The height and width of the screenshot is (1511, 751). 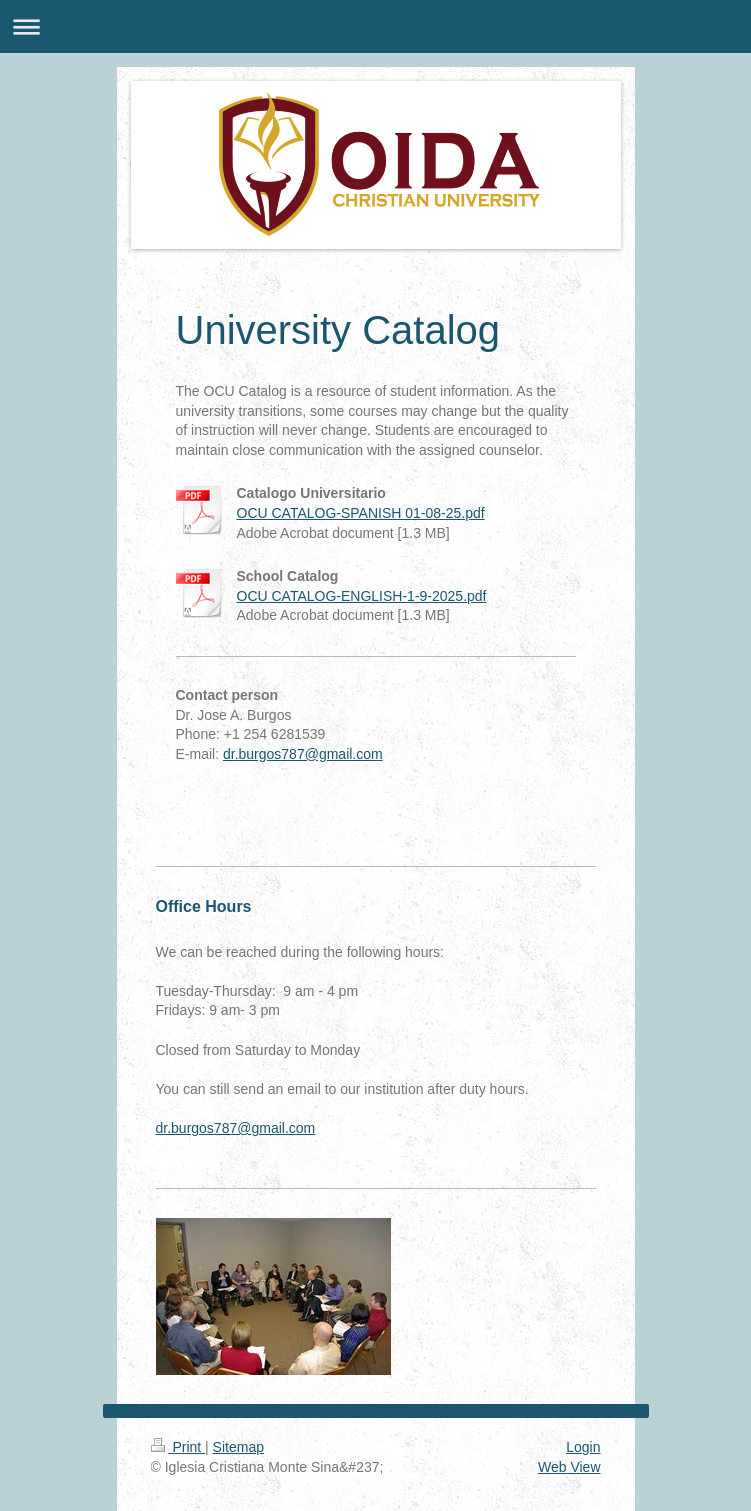 I want to click on dr.burgos787@gmail.com, so click(x=303, y=754).